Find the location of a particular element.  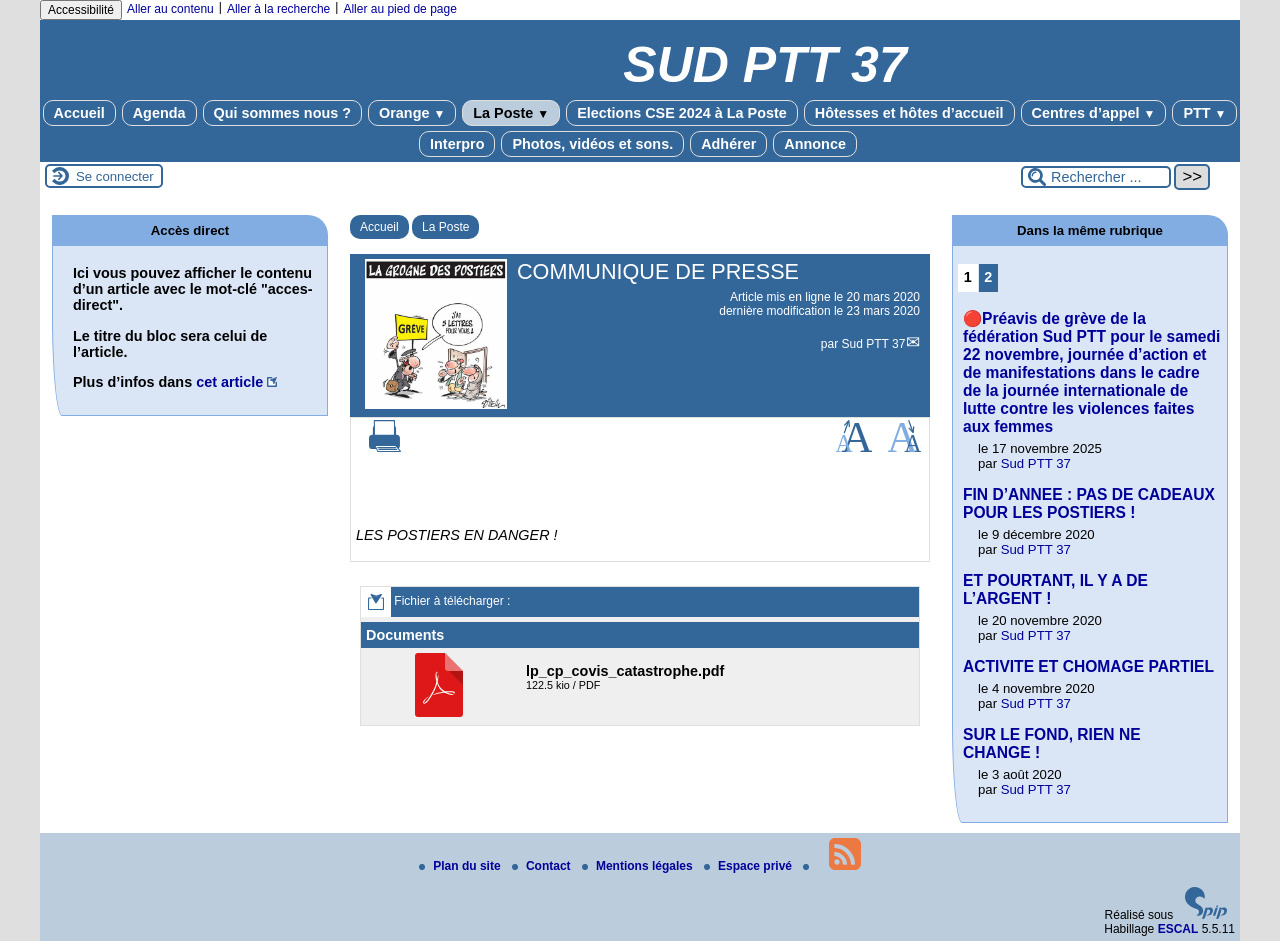

Agenda is located at coordinates (159, 113).